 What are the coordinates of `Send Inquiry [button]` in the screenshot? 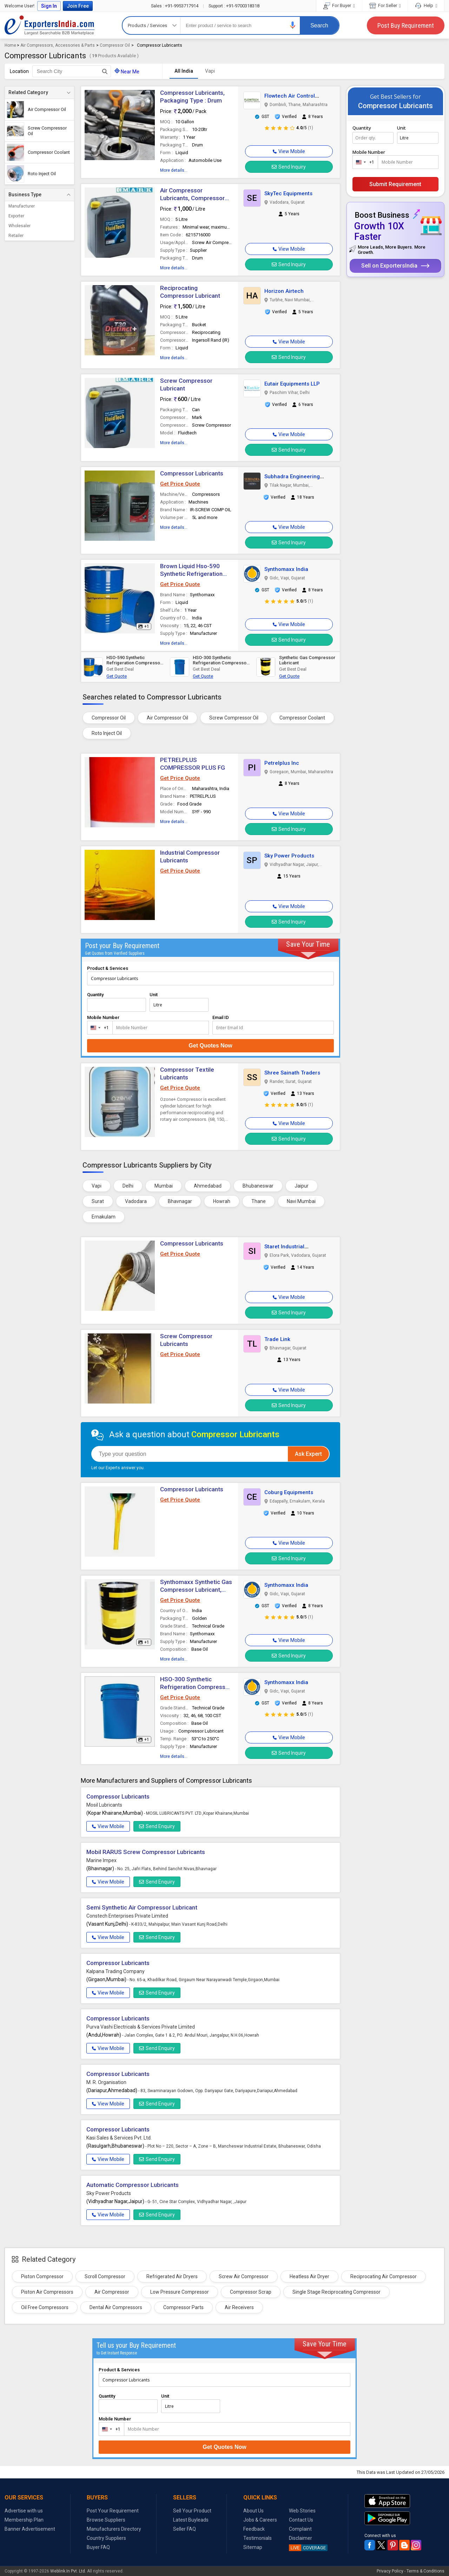 It's located at (289, 167).